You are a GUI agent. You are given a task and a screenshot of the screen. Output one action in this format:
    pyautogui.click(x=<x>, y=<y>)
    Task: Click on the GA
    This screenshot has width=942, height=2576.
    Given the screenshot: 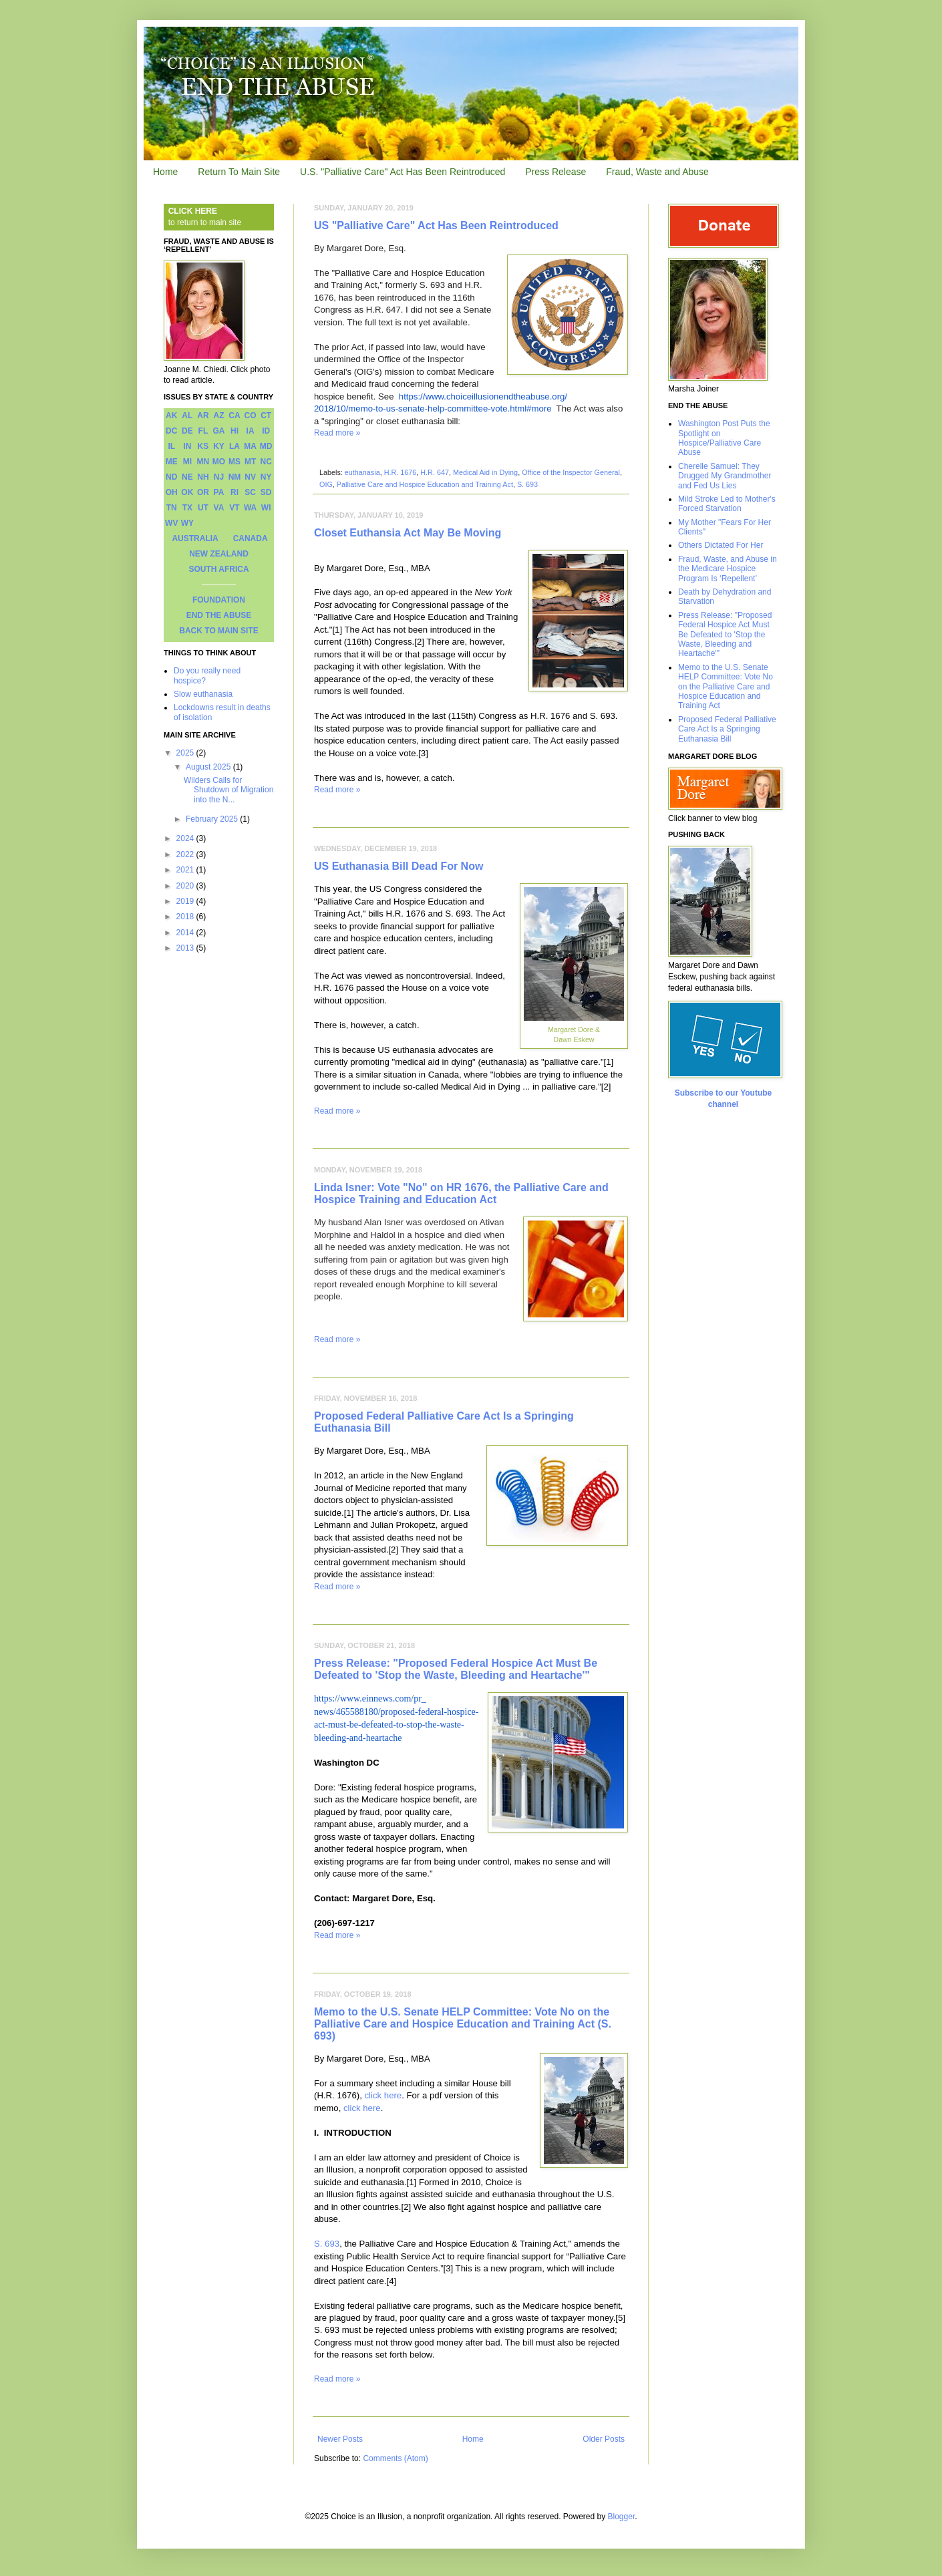 What is the action you would take?
    pyautogui.click(x=218, y=431)
    